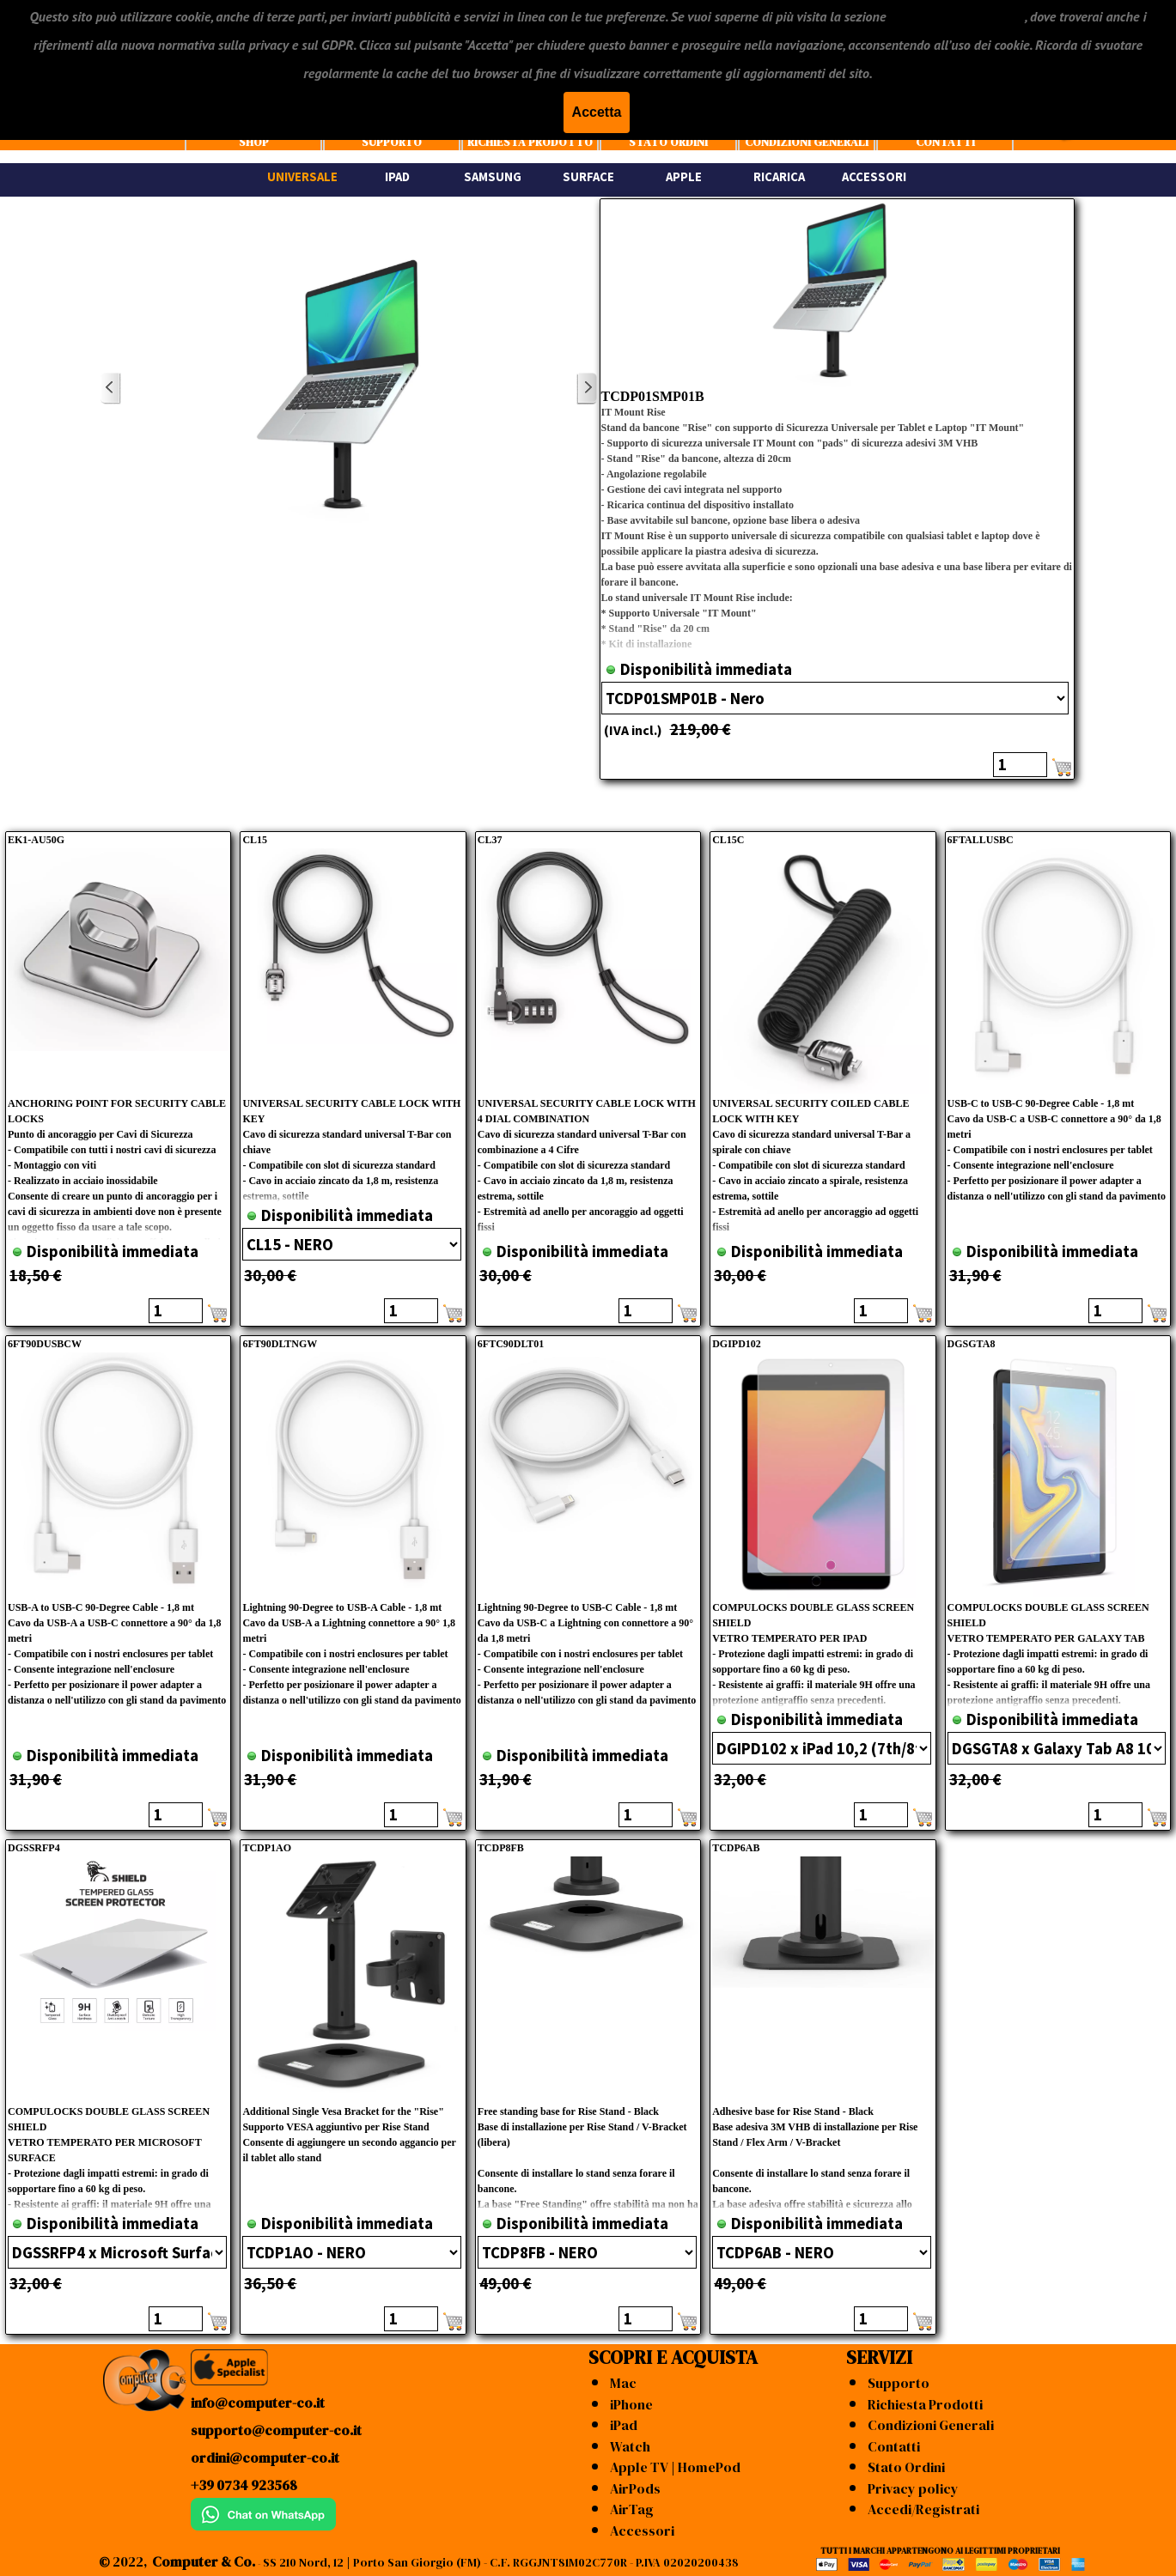 This screenshot has width=1176, height=2576. Describe the element at coordinates (925, 2404) in the screenshot. I see `Richiesta Prodotti` at that location.